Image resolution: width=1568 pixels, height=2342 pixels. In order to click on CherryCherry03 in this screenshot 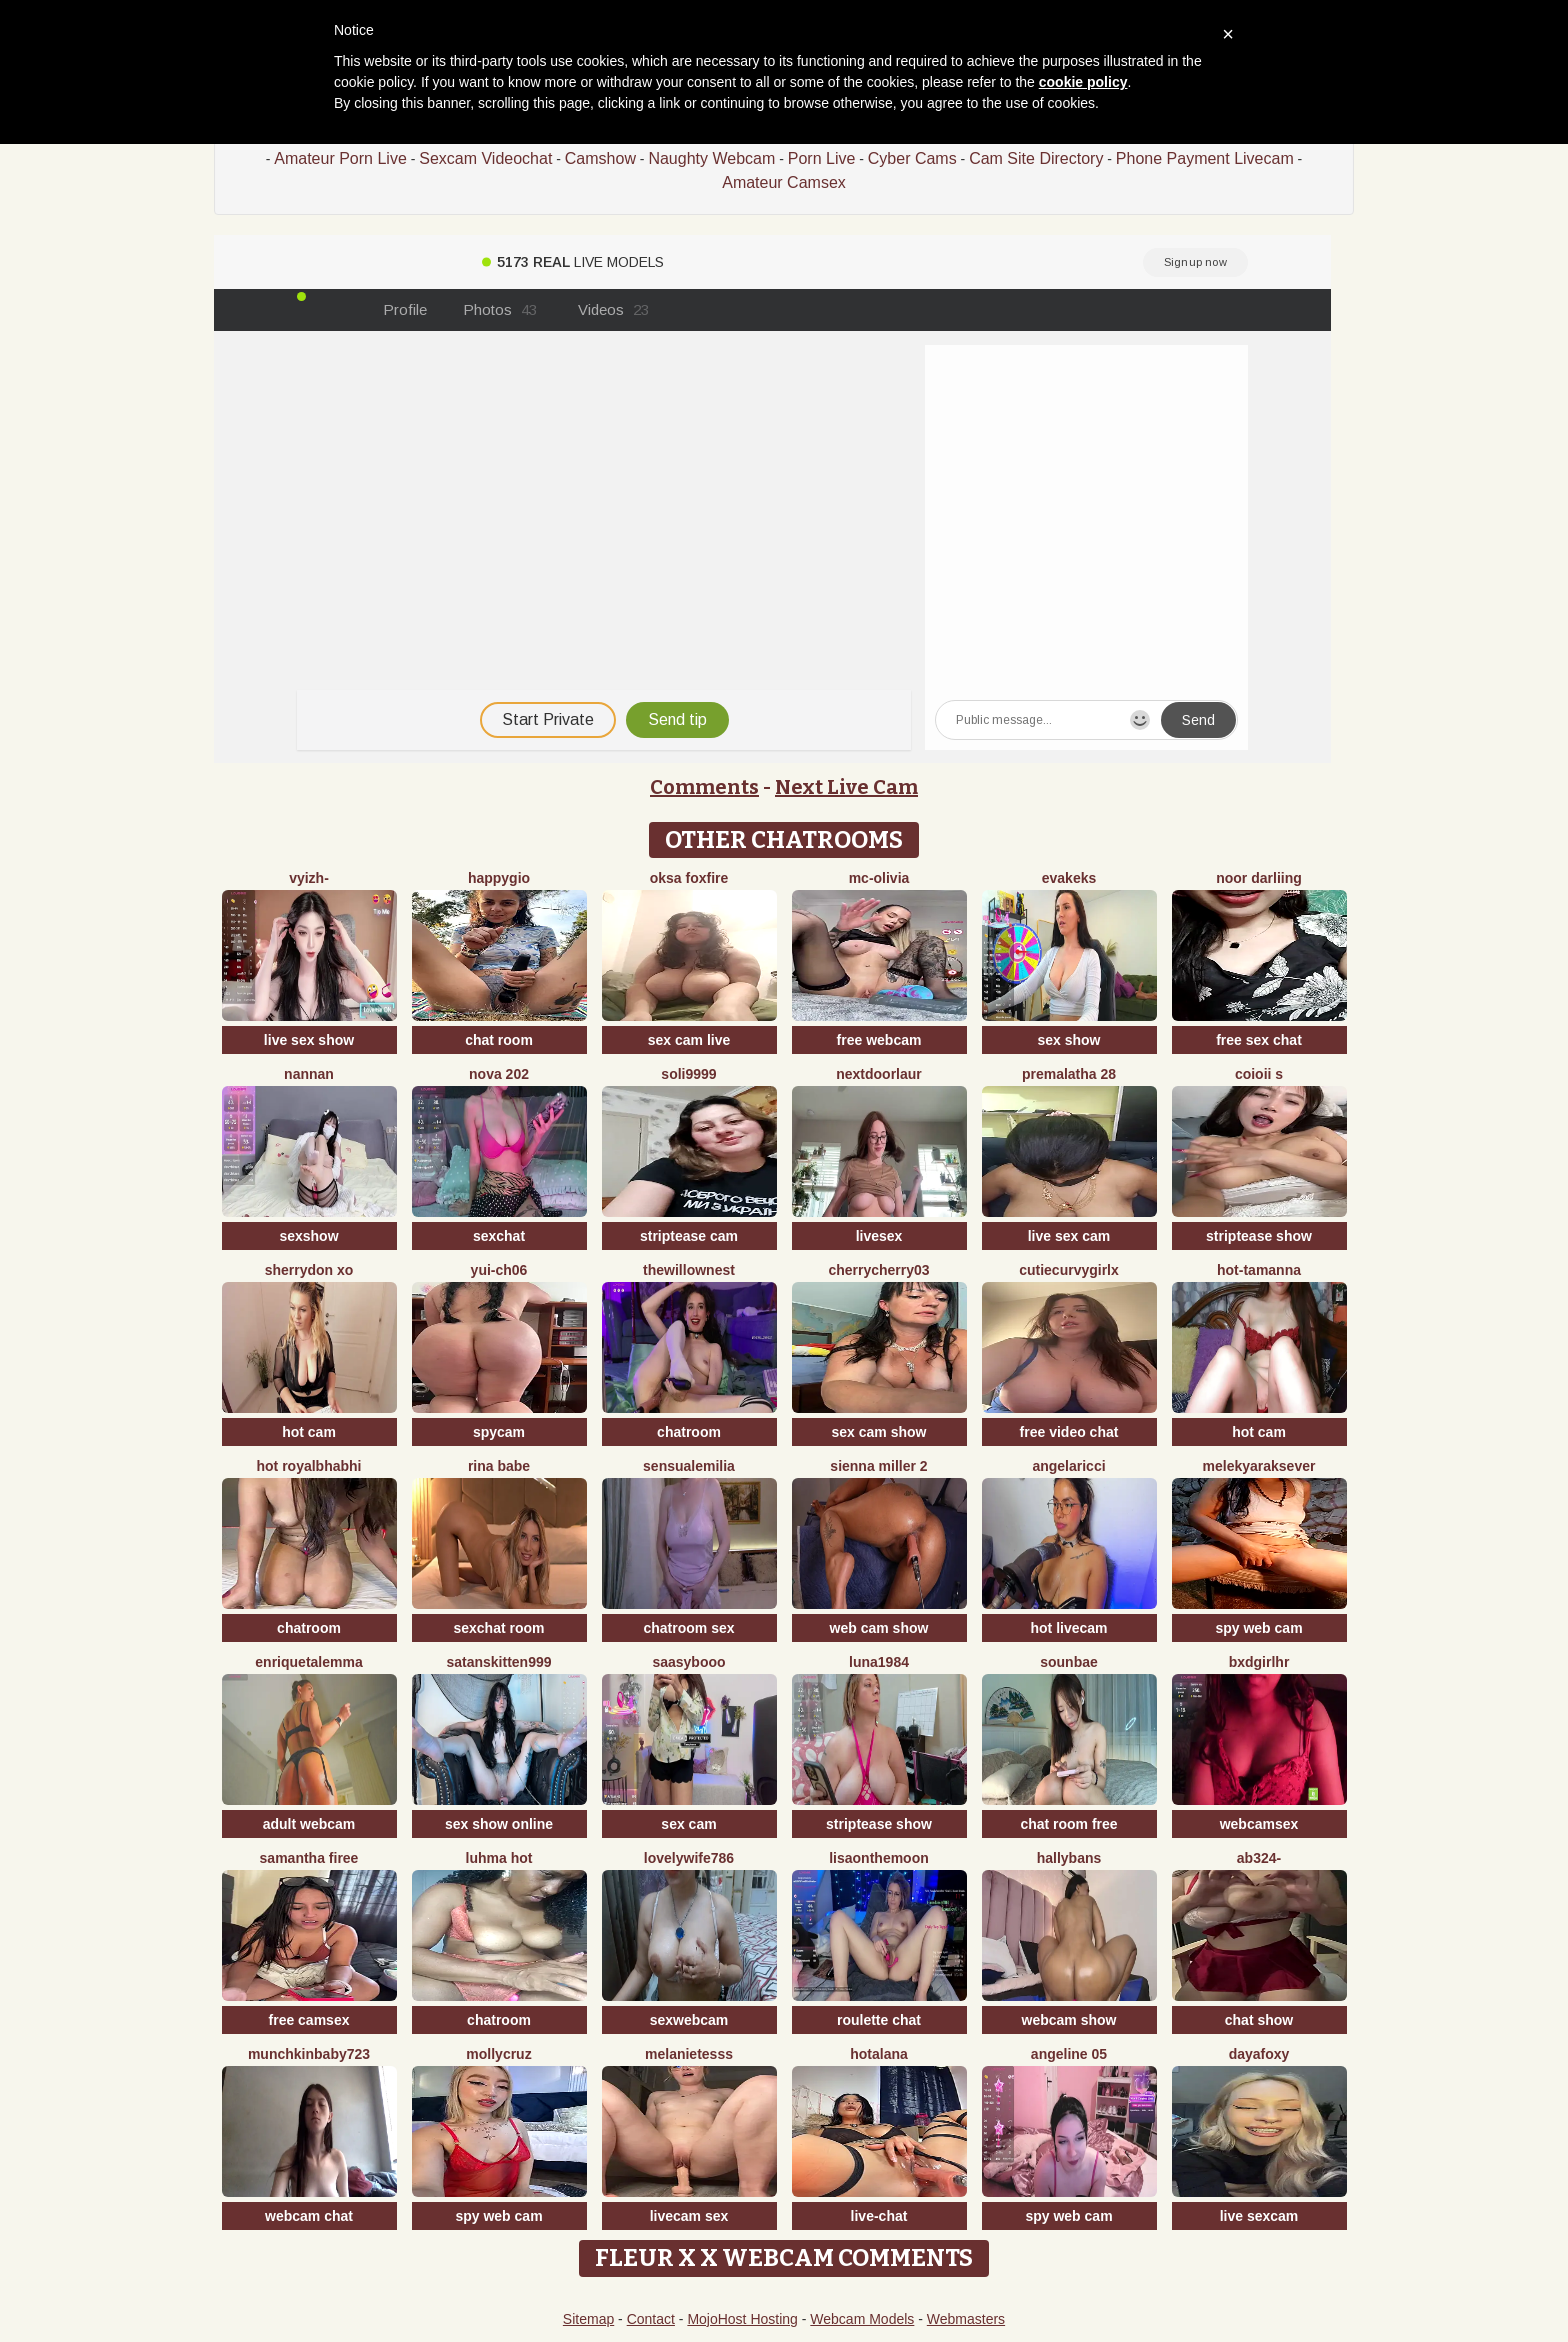, I will do `click(878, 1270)`.